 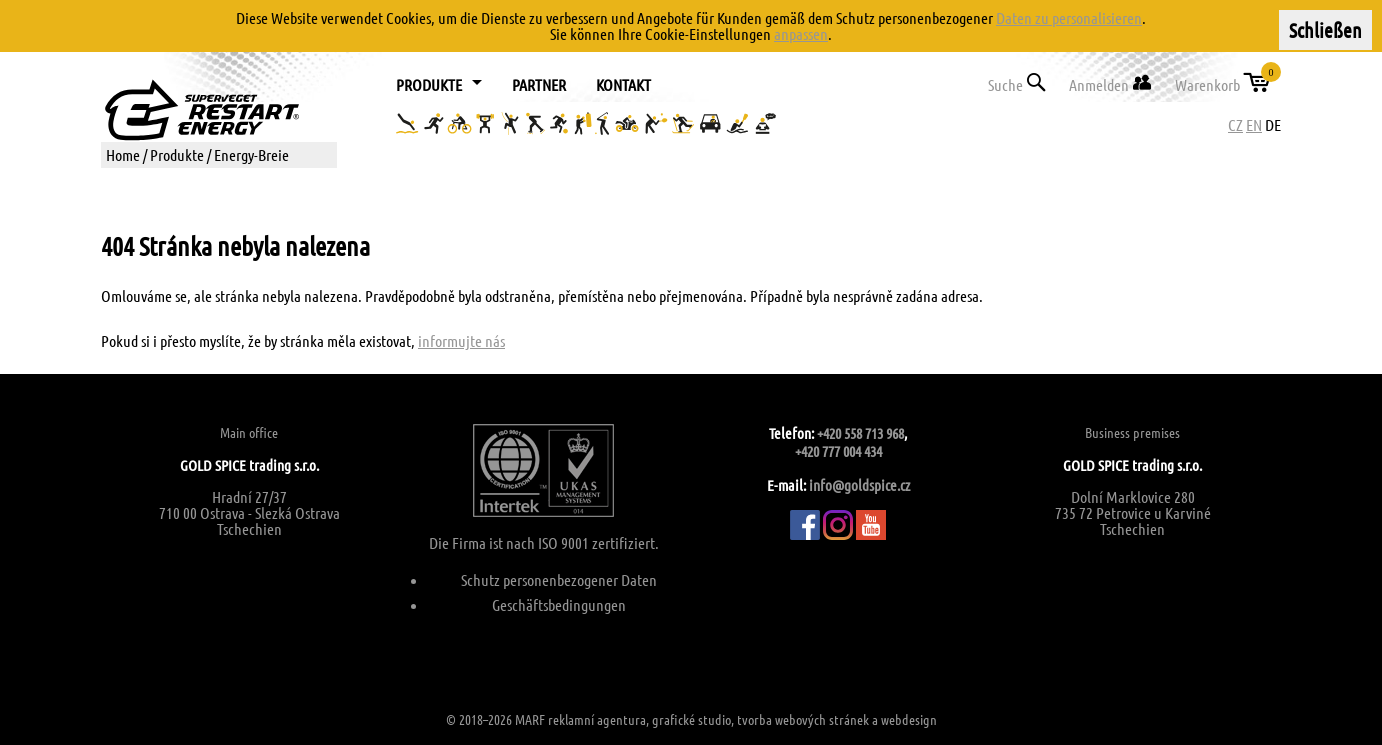 What do you see at coordinates (691, 719) in the screenshot?
I see `grafické studio` at bounding box center [691, 719].